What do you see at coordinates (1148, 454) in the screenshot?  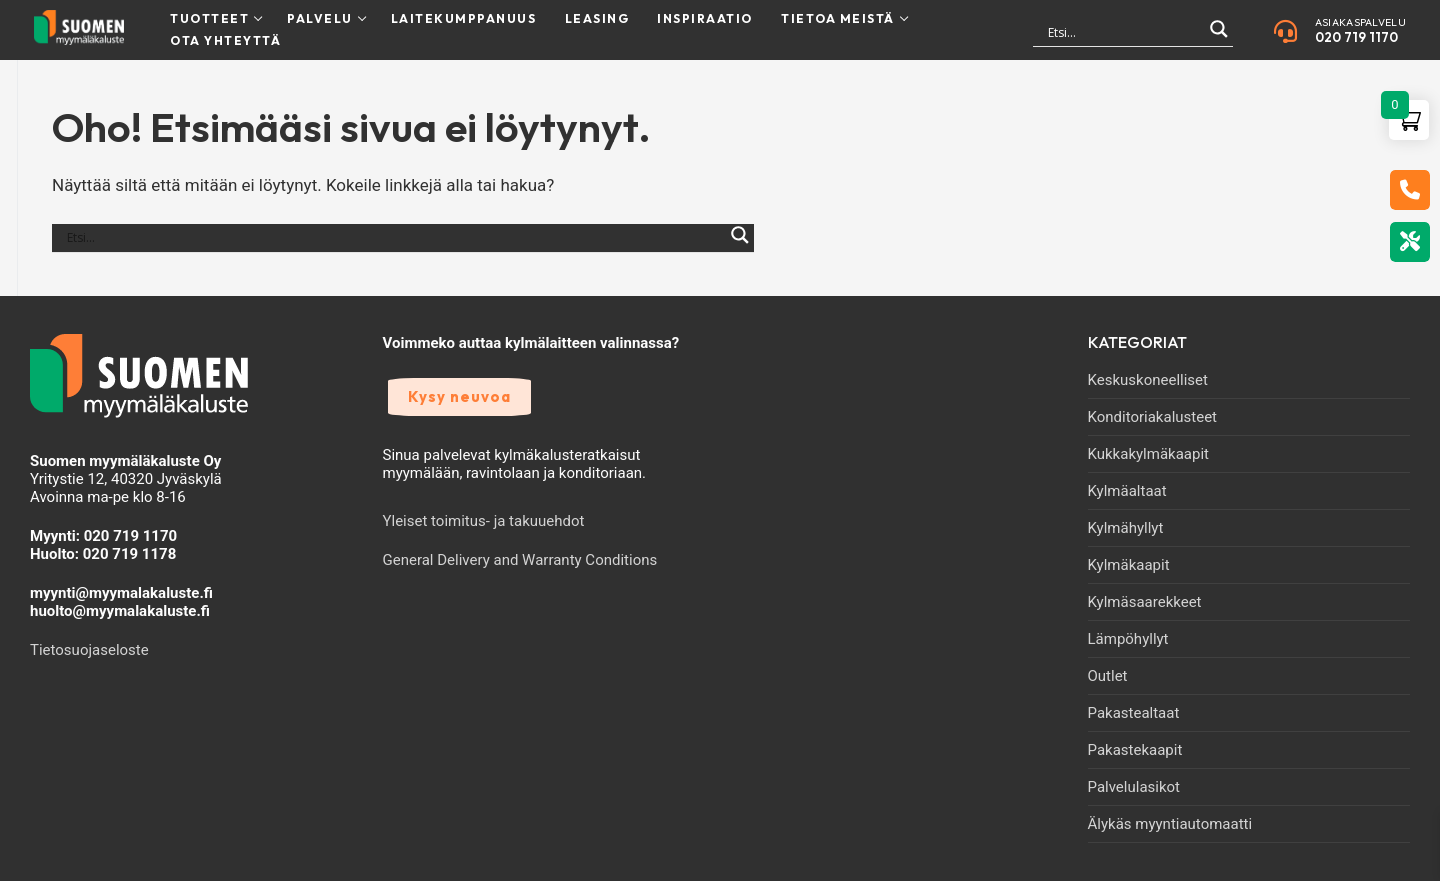 I see `Kukkakylmäkaapit` at bounding box center [1148, 454].